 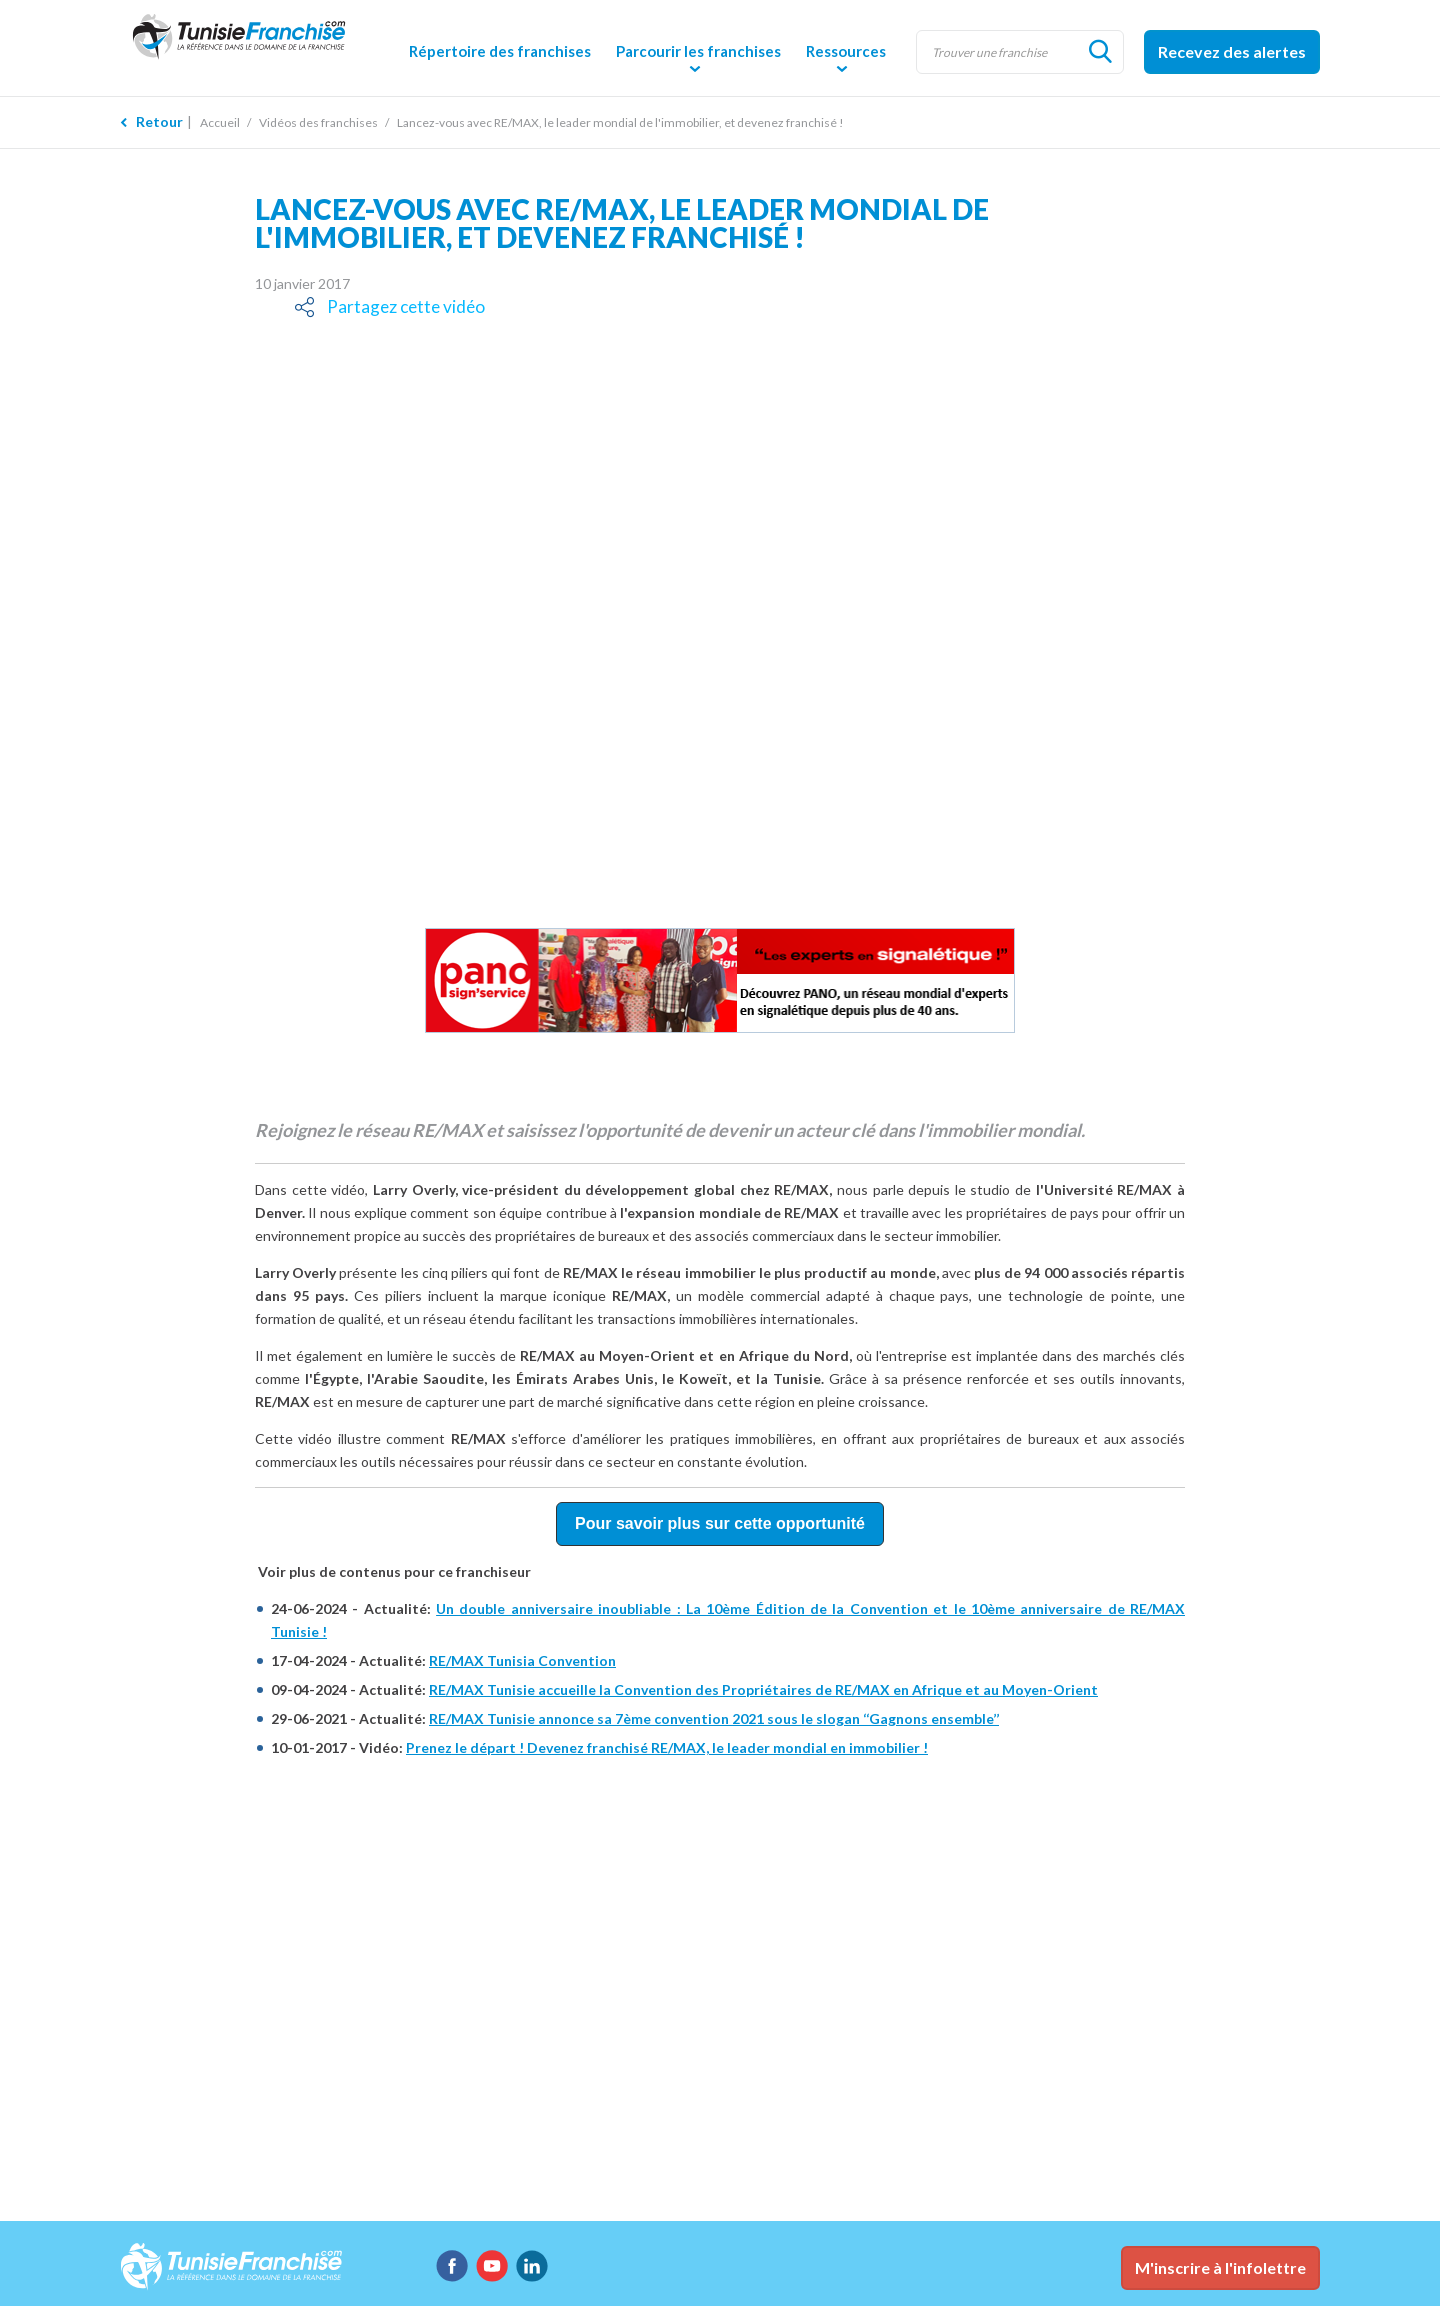 What do you see at coordinates (318, 122) in the screenshot?
I see `Vidéos des franchises` at bounding box center [318, 122].